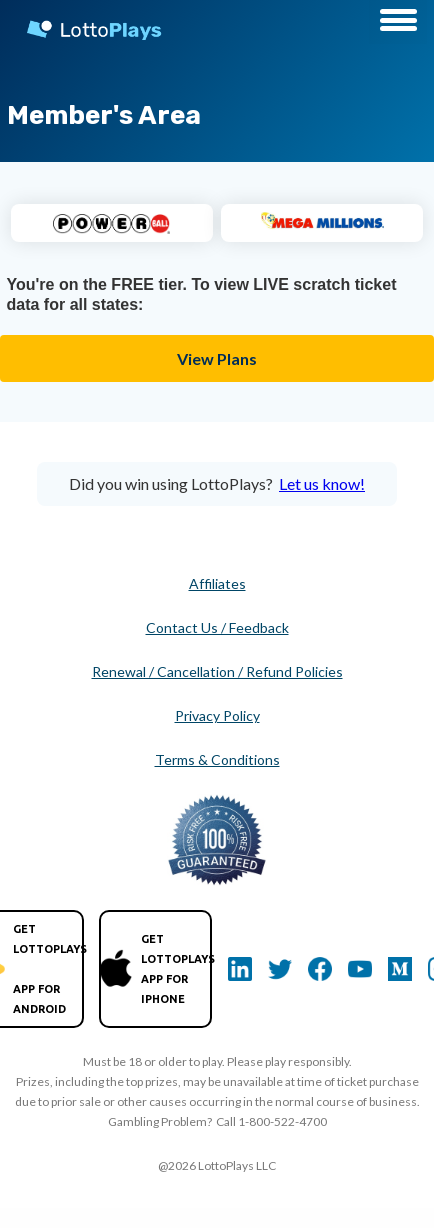 The image size is (434, 1228). What do you see at coordinates (217, 358) in the screenshot?
I see `View Plans` at bounding box center [217, 358].